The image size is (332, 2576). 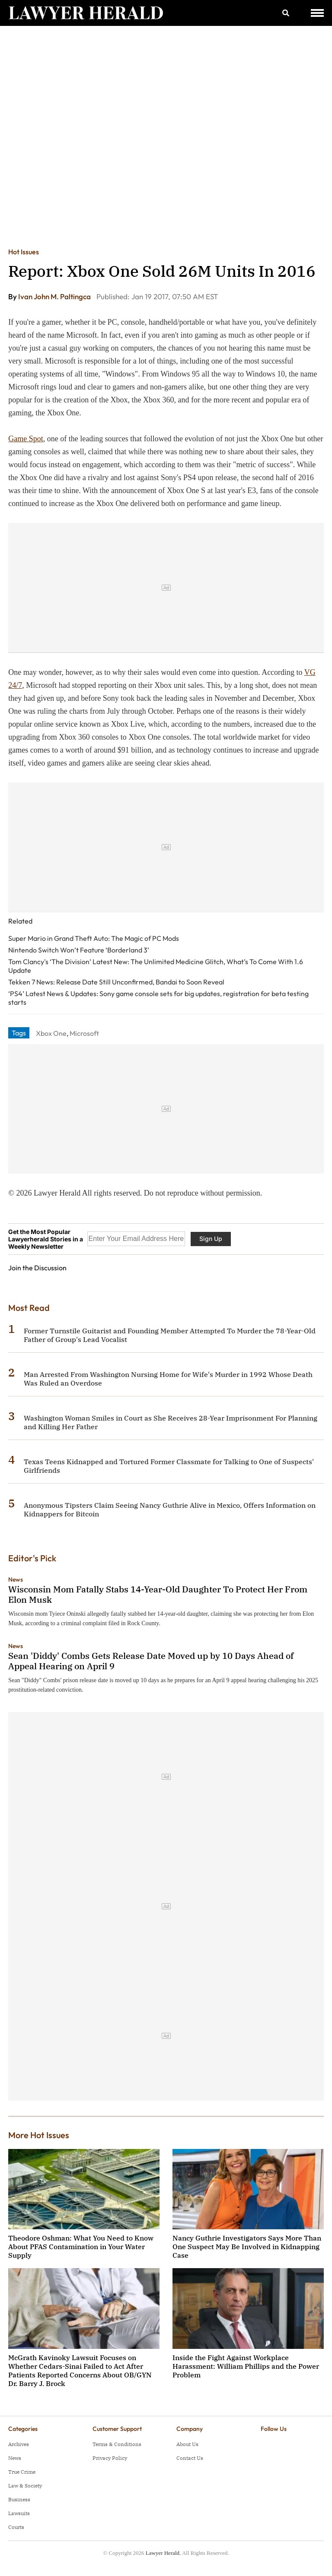 I want to click on Terms & Conditions, so click(x=117, y=2444).